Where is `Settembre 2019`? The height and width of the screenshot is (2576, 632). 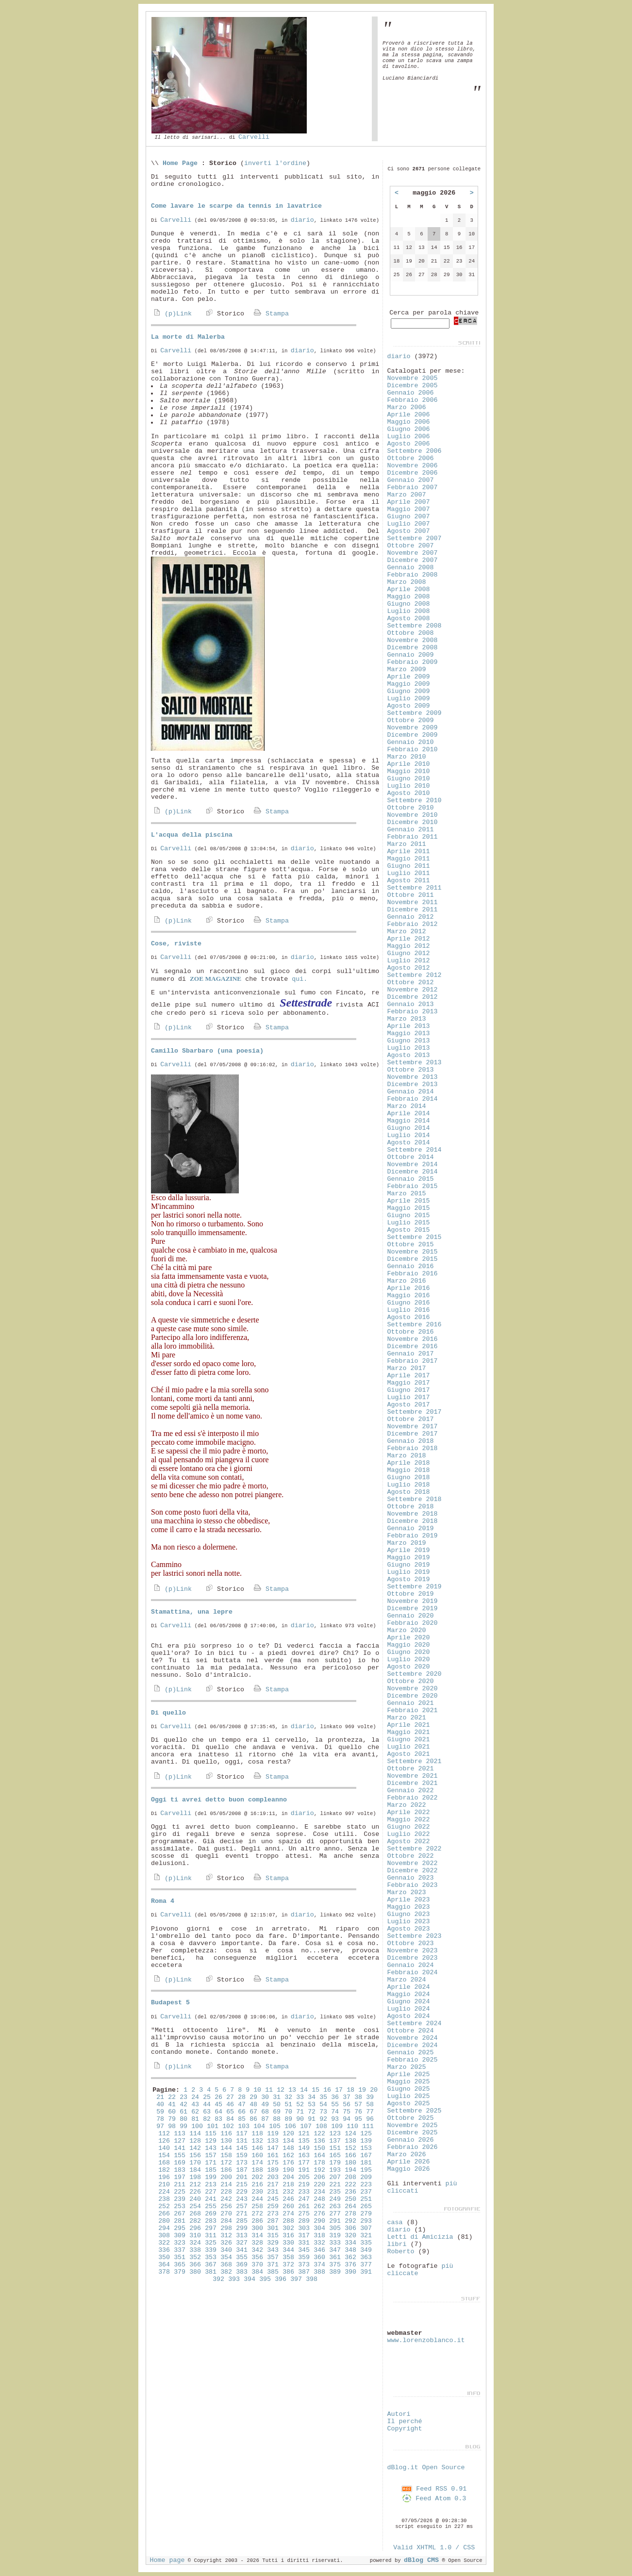
Settembre 2019 is located at coordinates (414, 1586).